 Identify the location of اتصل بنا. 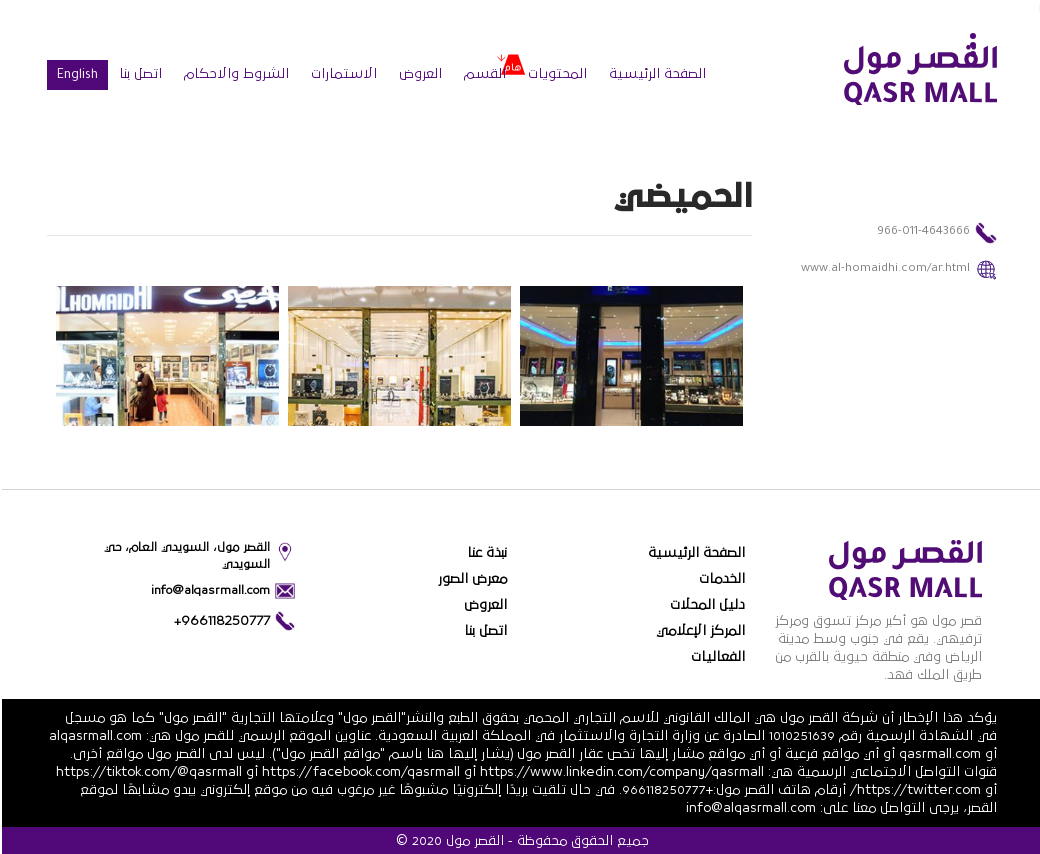
(138, 74).